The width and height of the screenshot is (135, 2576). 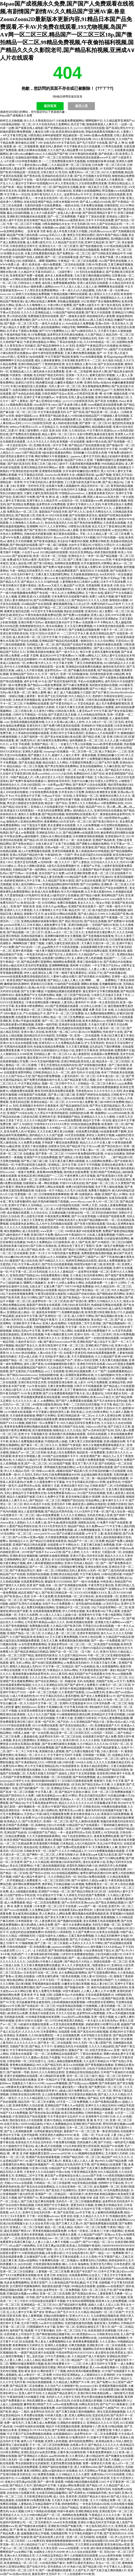 I want to click on 啪啪网站免费观看, so click(x=64, y=961).